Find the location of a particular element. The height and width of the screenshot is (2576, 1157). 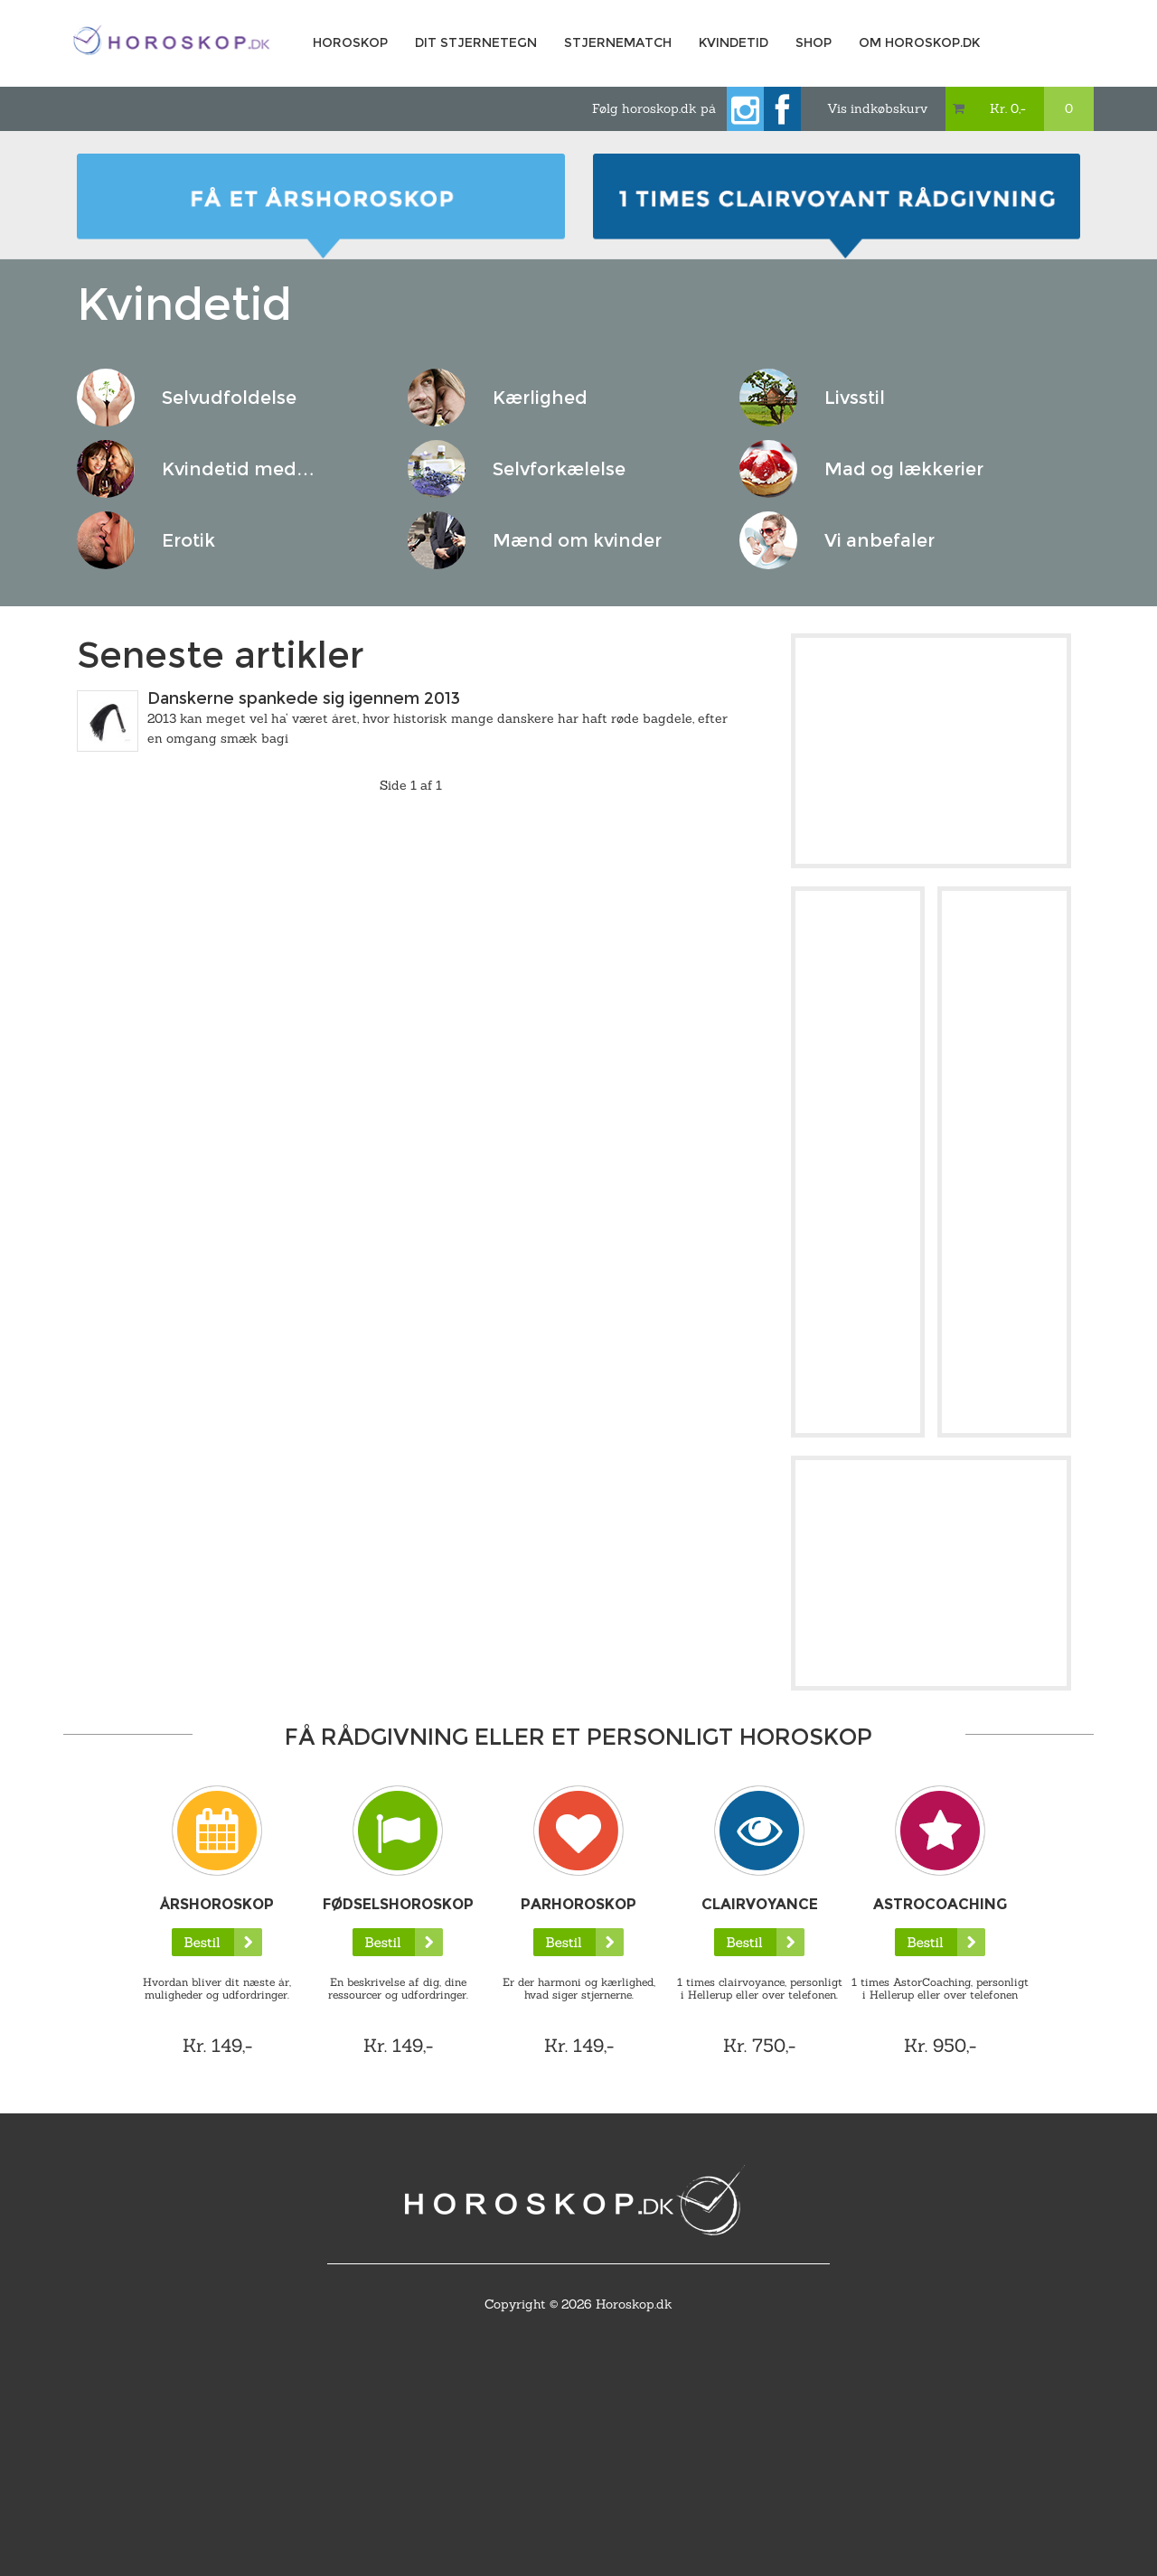

Danskerne spankede sig igennem 2013 is located at coordinates (303, 698).